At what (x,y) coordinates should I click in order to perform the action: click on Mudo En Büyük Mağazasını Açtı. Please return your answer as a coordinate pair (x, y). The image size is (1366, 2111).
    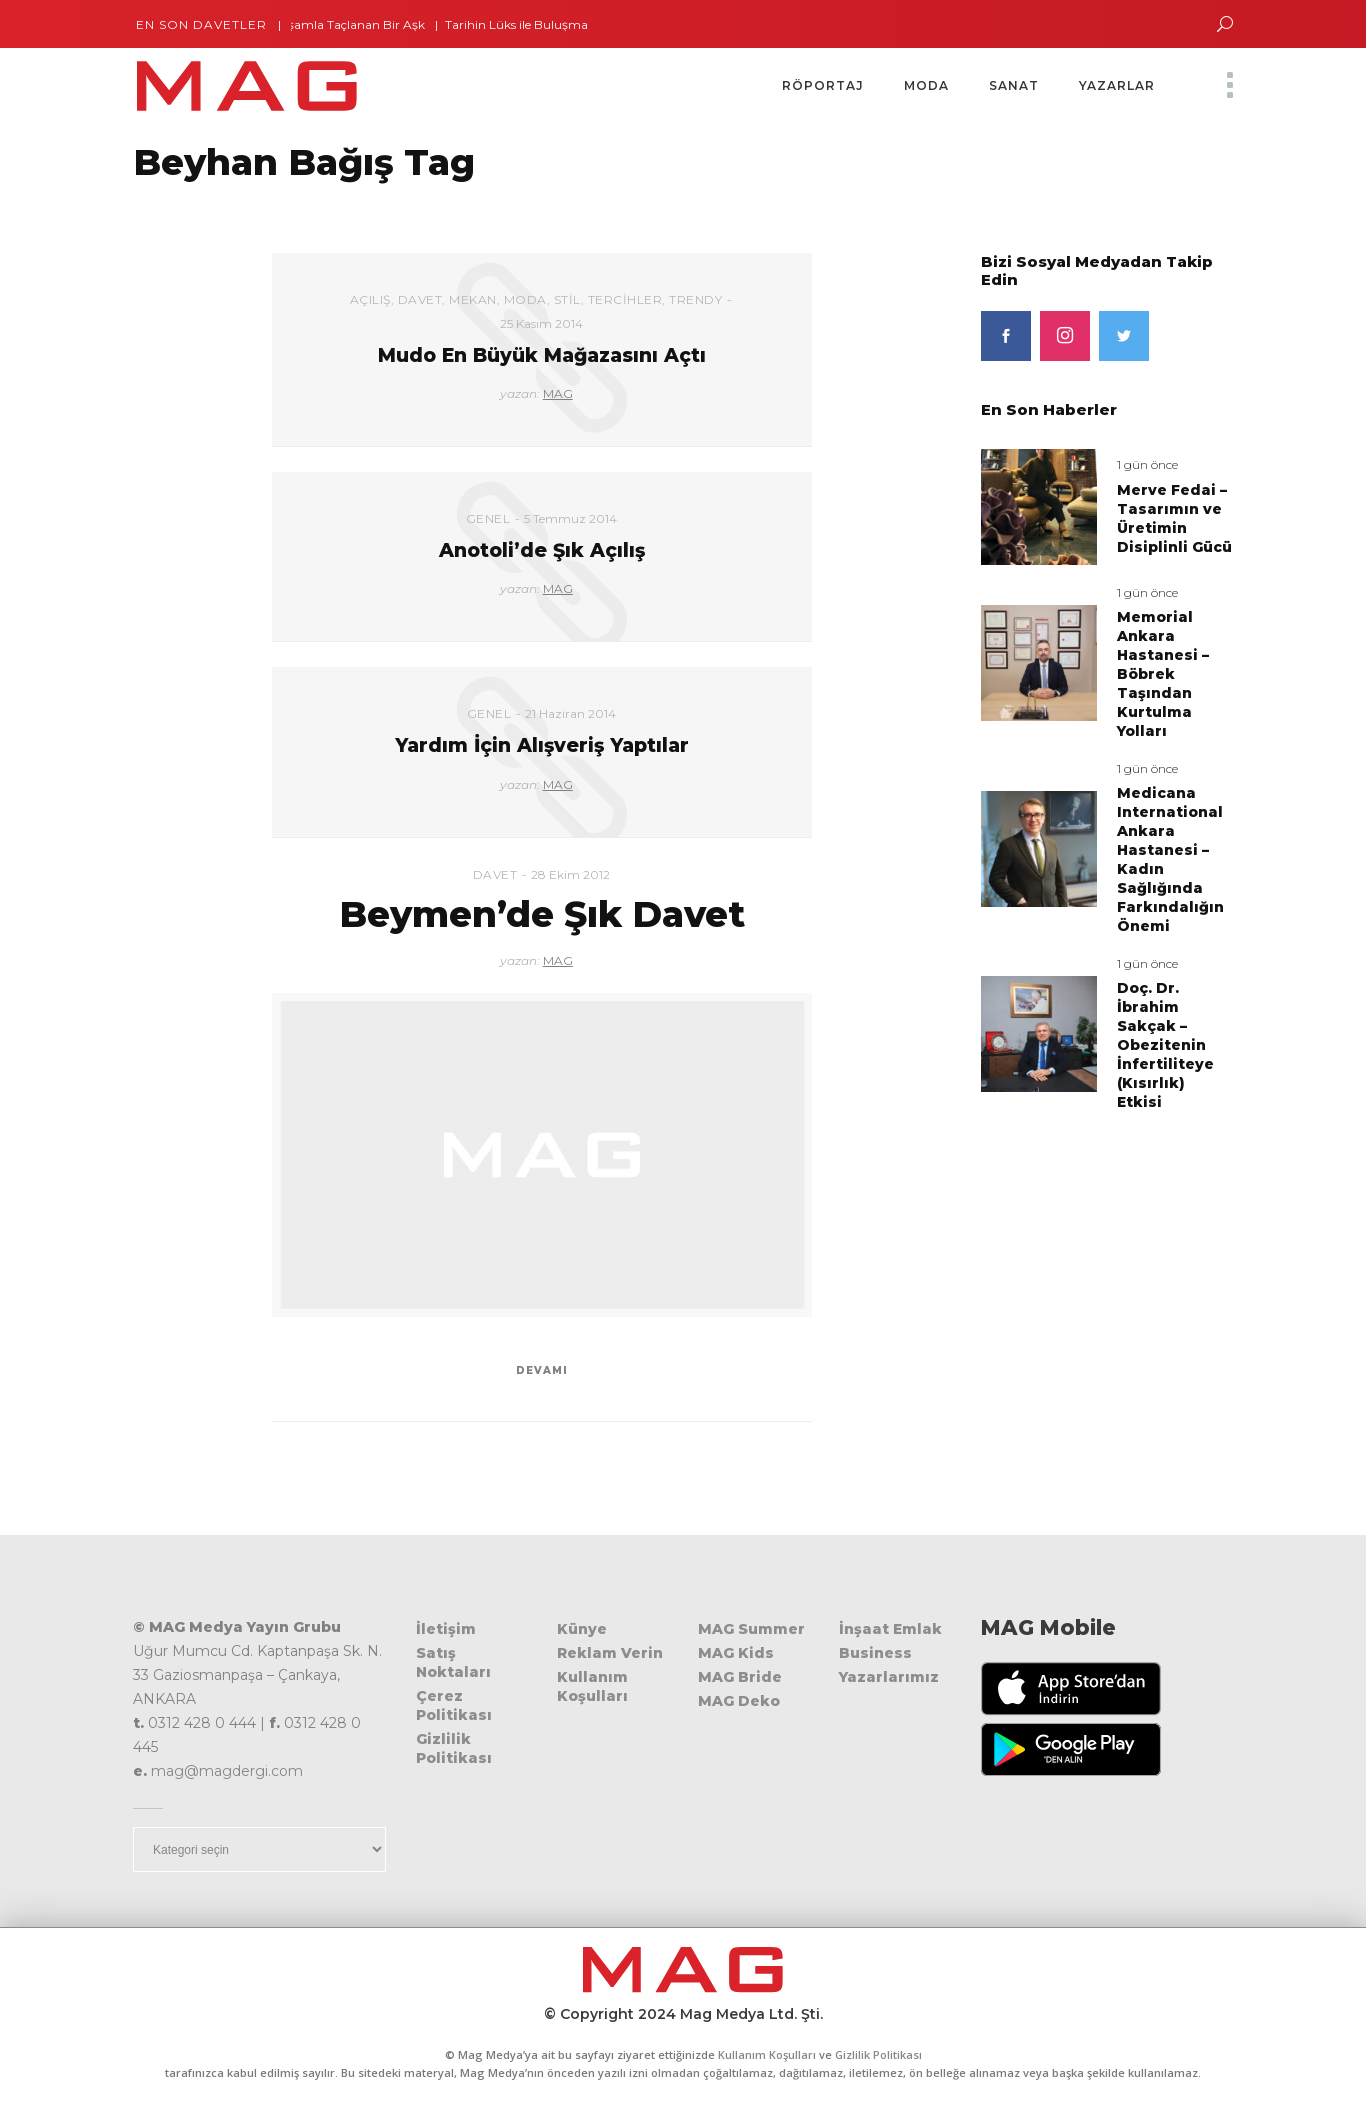
    Looking at the image, I should click on (542, 355).